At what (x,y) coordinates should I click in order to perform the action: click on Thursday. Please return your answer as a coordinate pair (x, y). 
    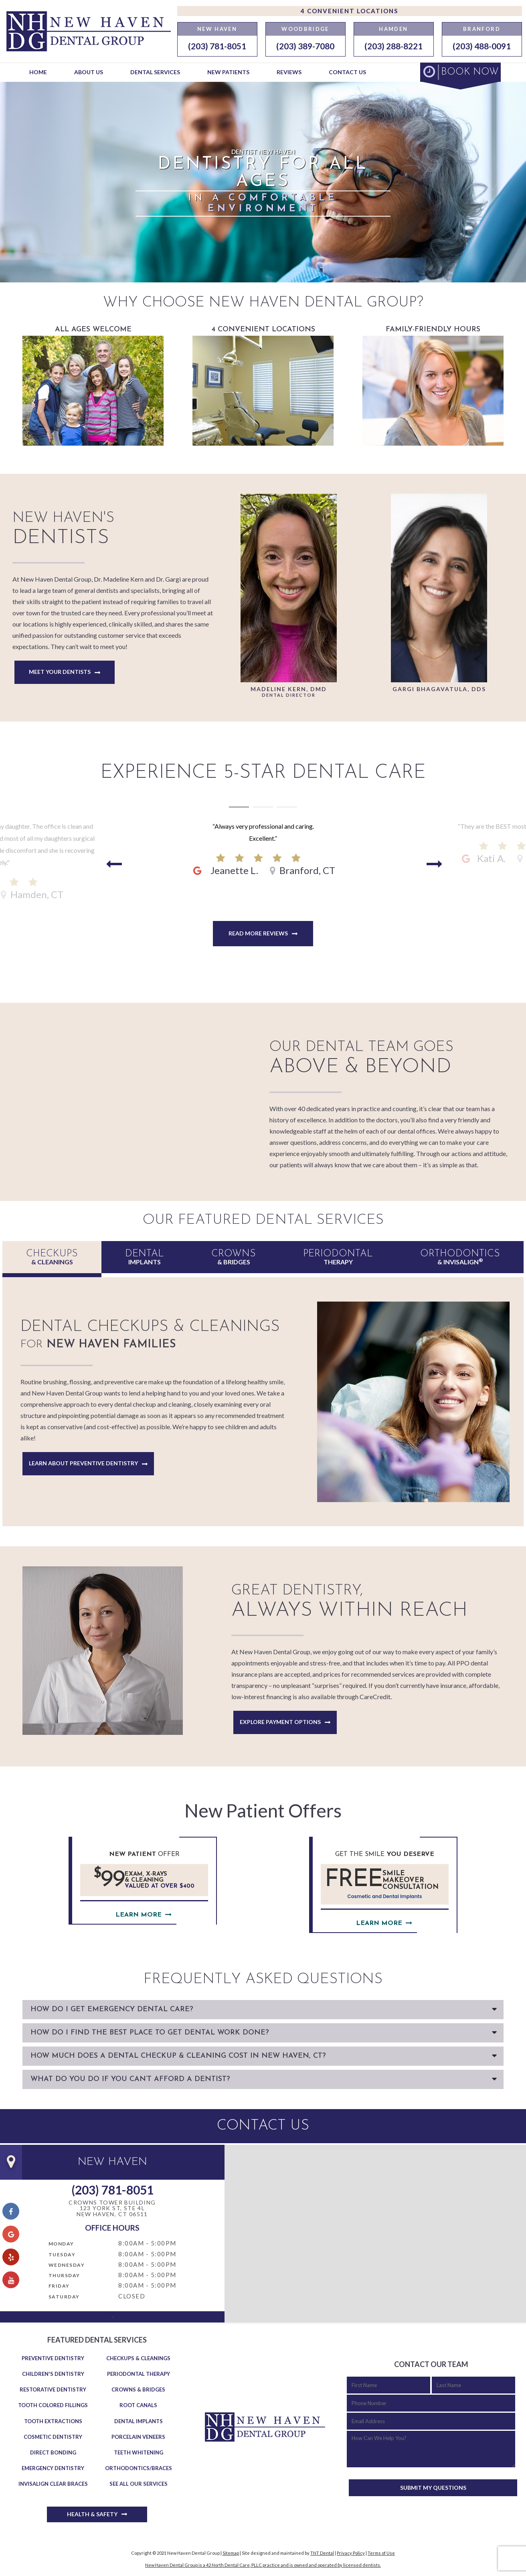
    Looking at the image, I should click on (64, 2275).